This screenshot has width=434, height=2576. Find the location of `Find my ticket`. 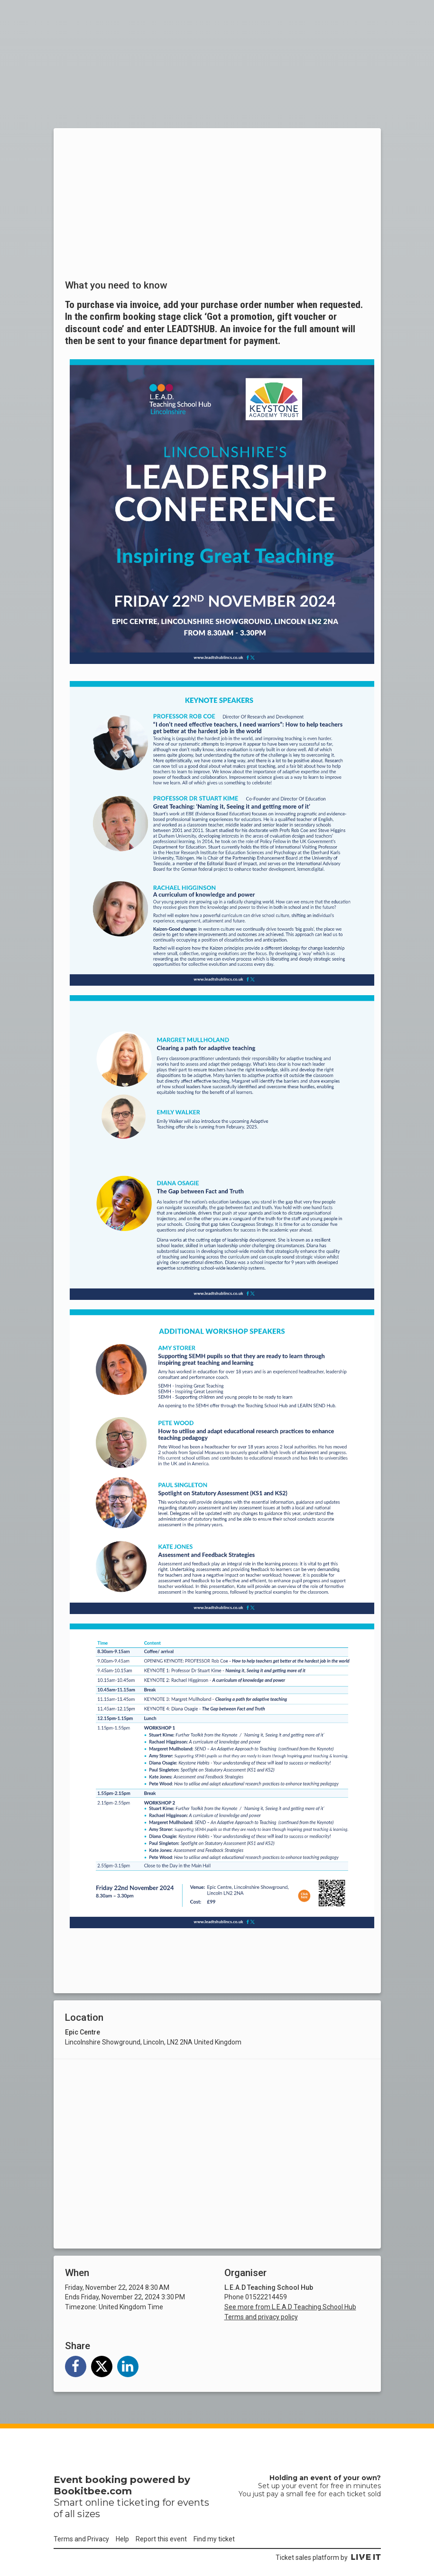

Find my ticket is located at coordinates (214, 2539).